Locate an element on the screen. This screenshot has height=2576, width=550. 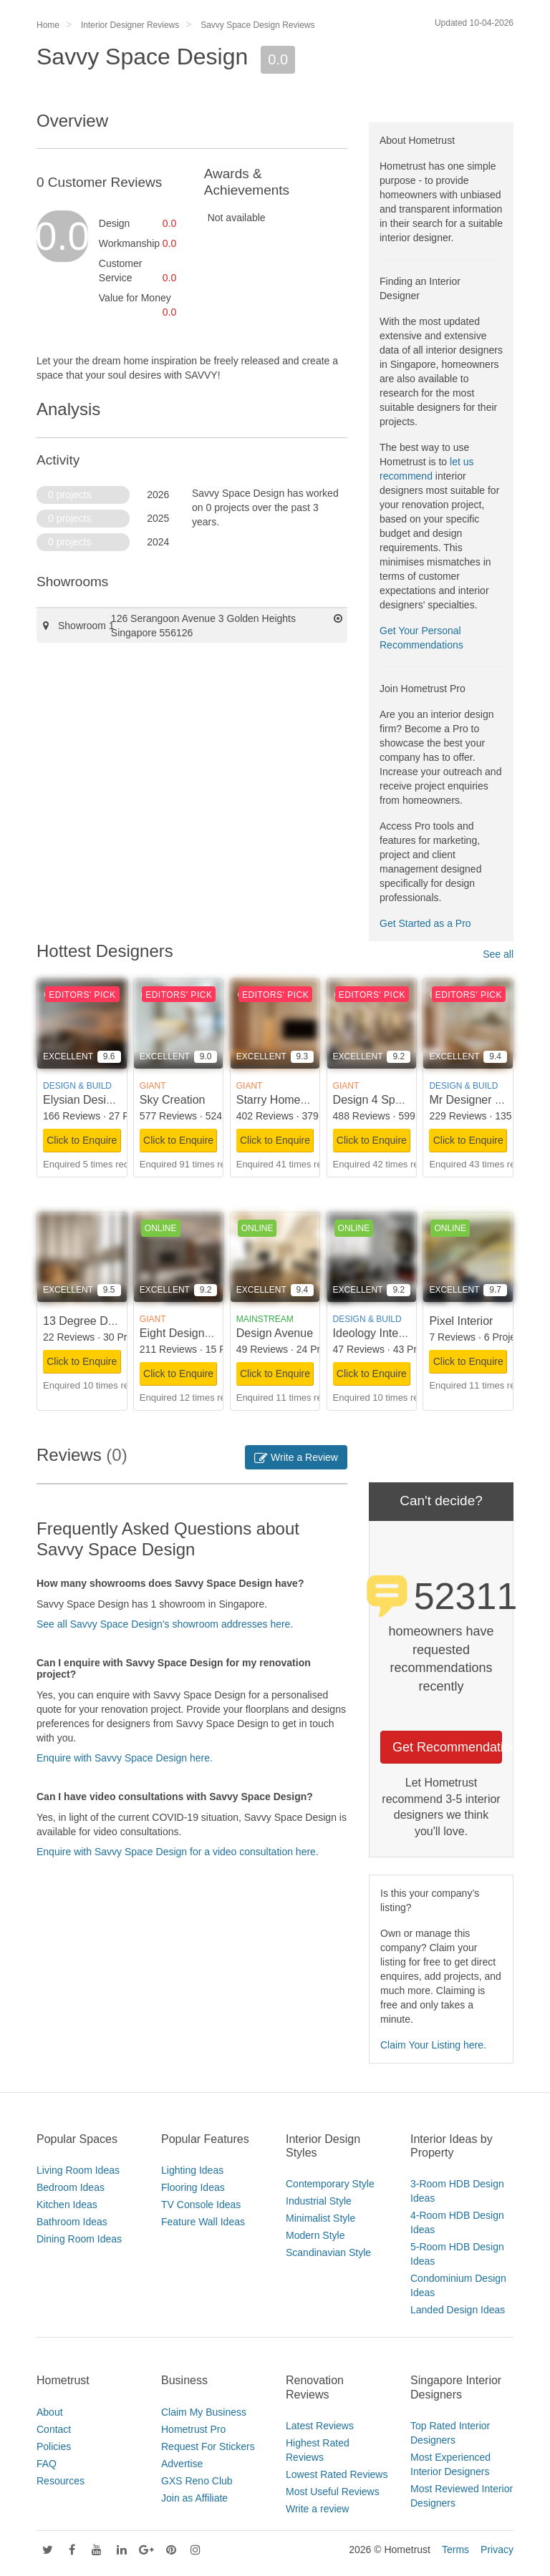
Privacy is located at coordinates (497, 2549).